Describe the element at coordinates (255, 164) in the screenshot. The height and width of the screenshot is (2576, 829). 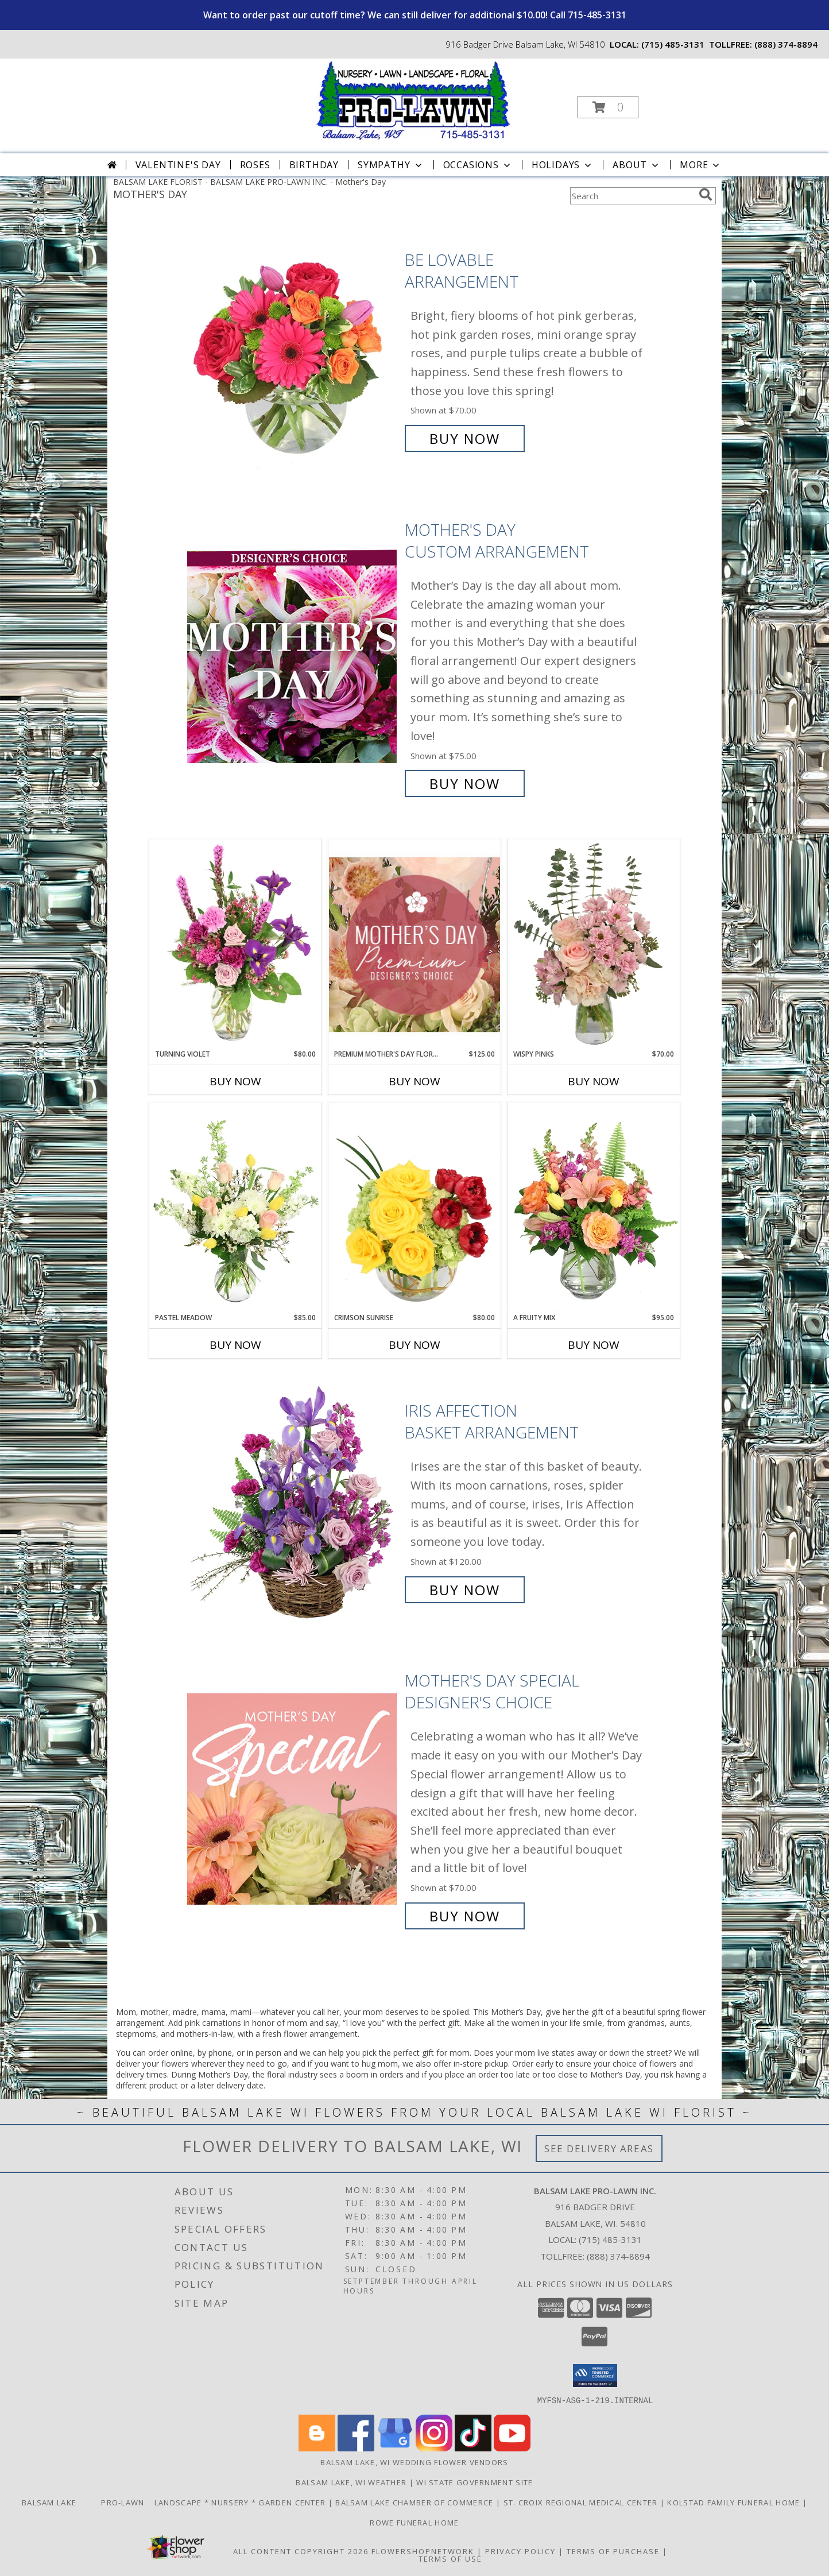
I see `Roses` at that location.